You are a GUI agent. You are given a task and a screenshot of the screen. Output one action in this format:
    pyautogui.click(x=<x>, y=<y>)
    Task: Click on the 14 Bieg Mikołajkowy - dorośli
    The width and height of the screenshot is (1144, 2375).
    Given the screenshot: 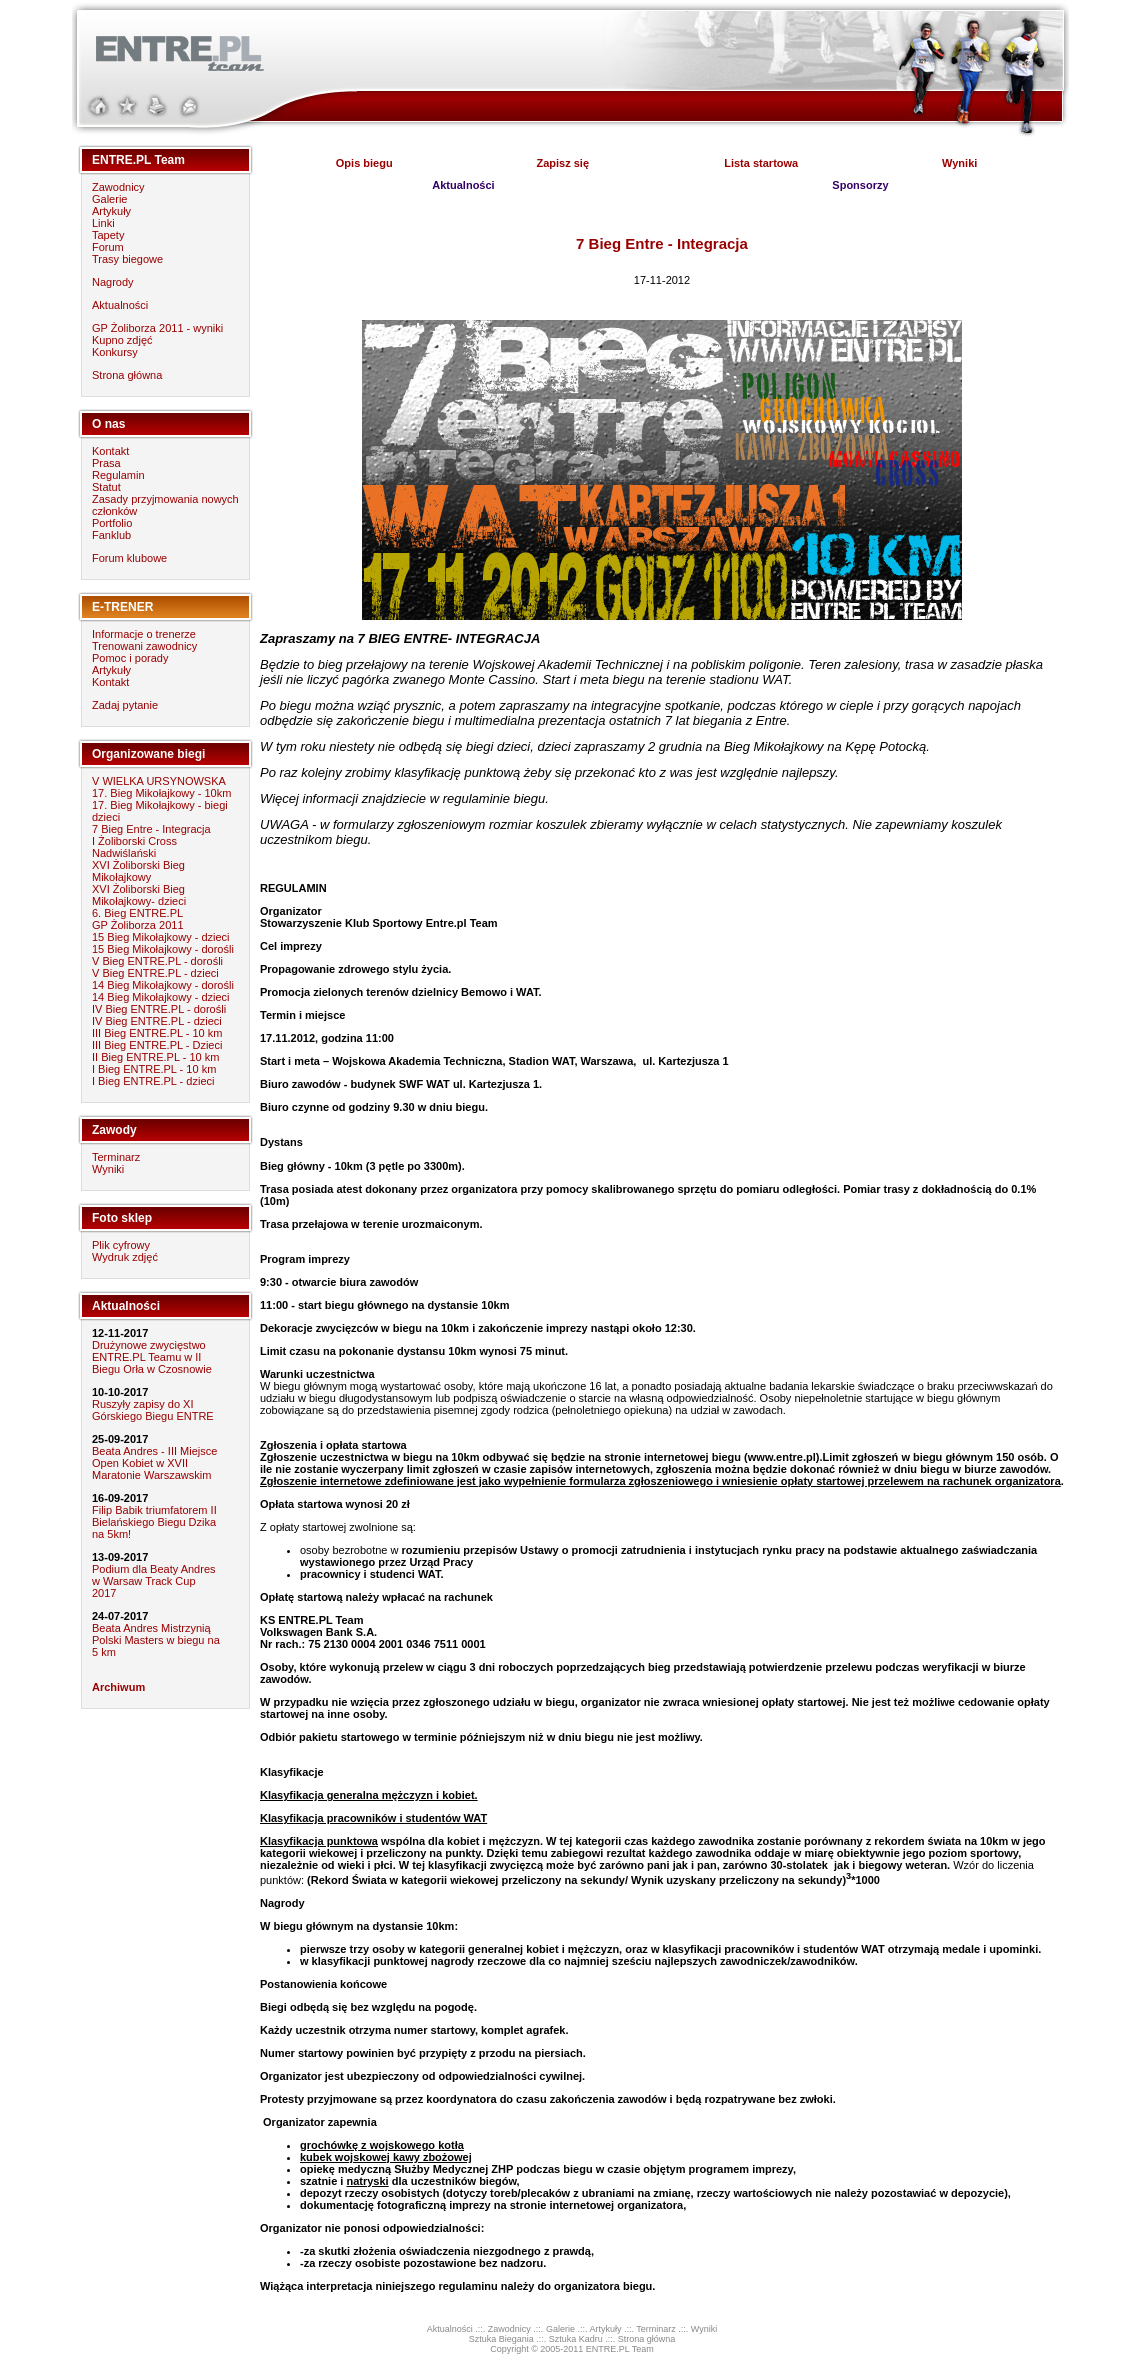 What is the action you would take?
    pyautogui.click(x=163, y=985)
    